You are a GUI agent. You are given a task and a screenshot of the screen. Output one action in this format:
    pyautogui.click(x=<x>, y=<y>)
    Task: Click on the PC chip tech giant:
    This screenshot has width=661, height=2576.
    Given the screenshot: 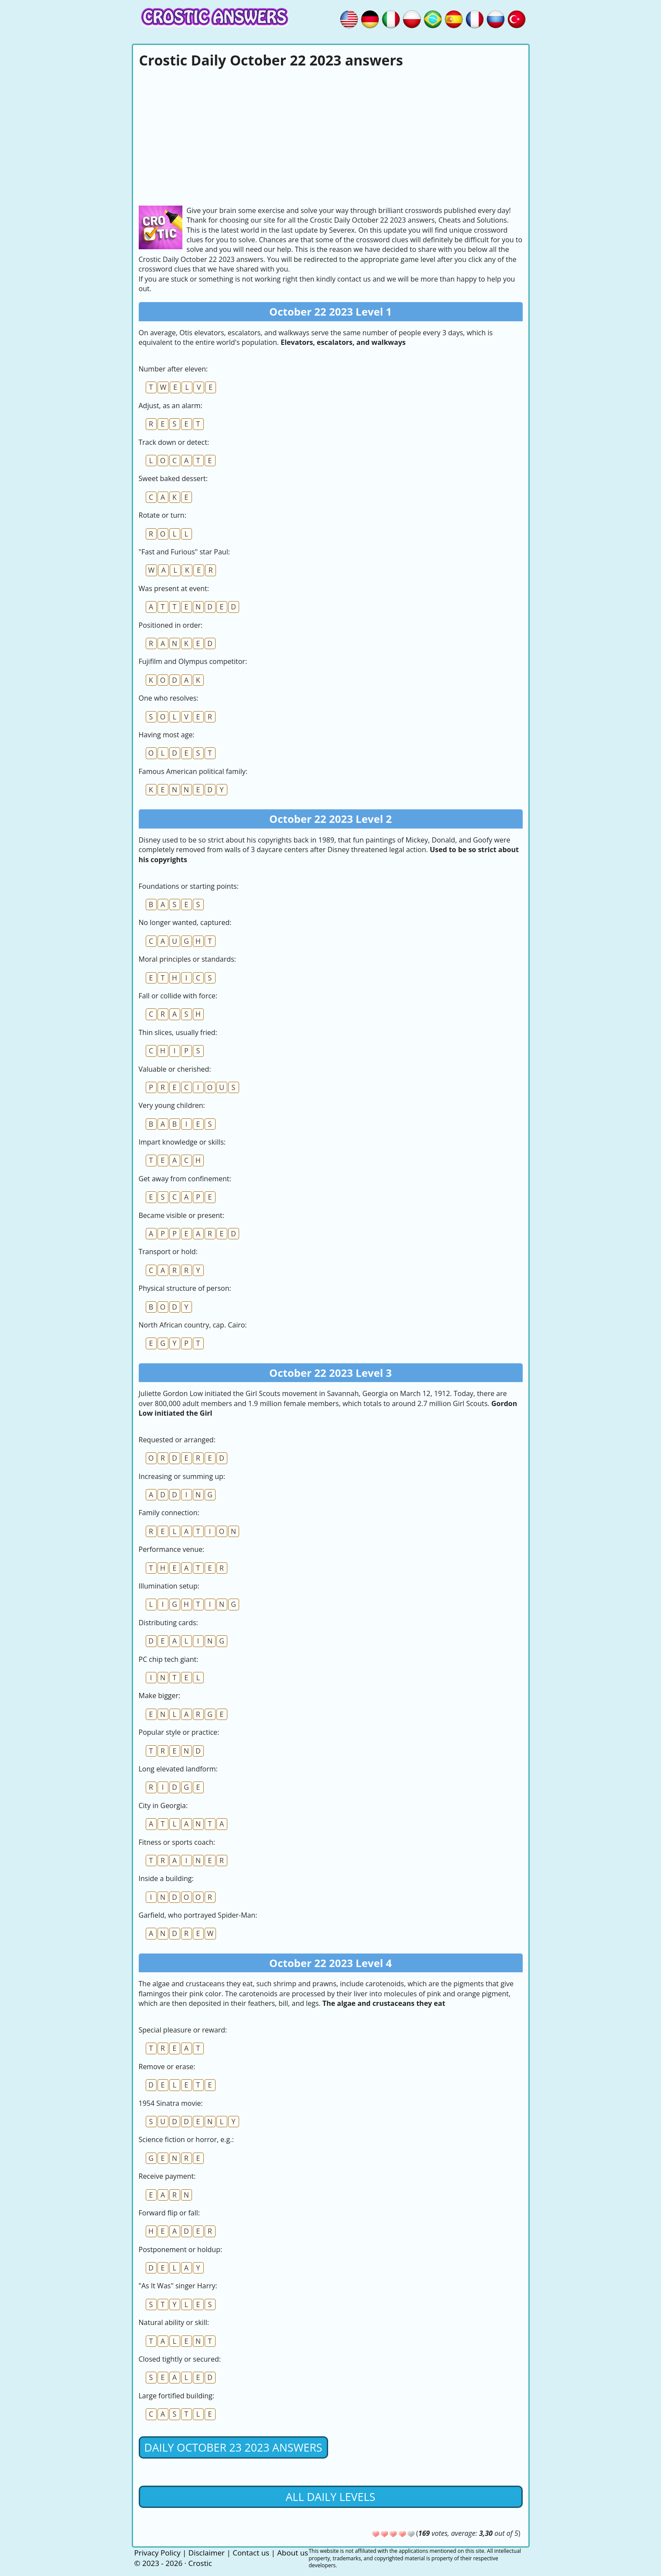 What is the action you would take?
    pyautogui.click(x=169, y=1659)
    